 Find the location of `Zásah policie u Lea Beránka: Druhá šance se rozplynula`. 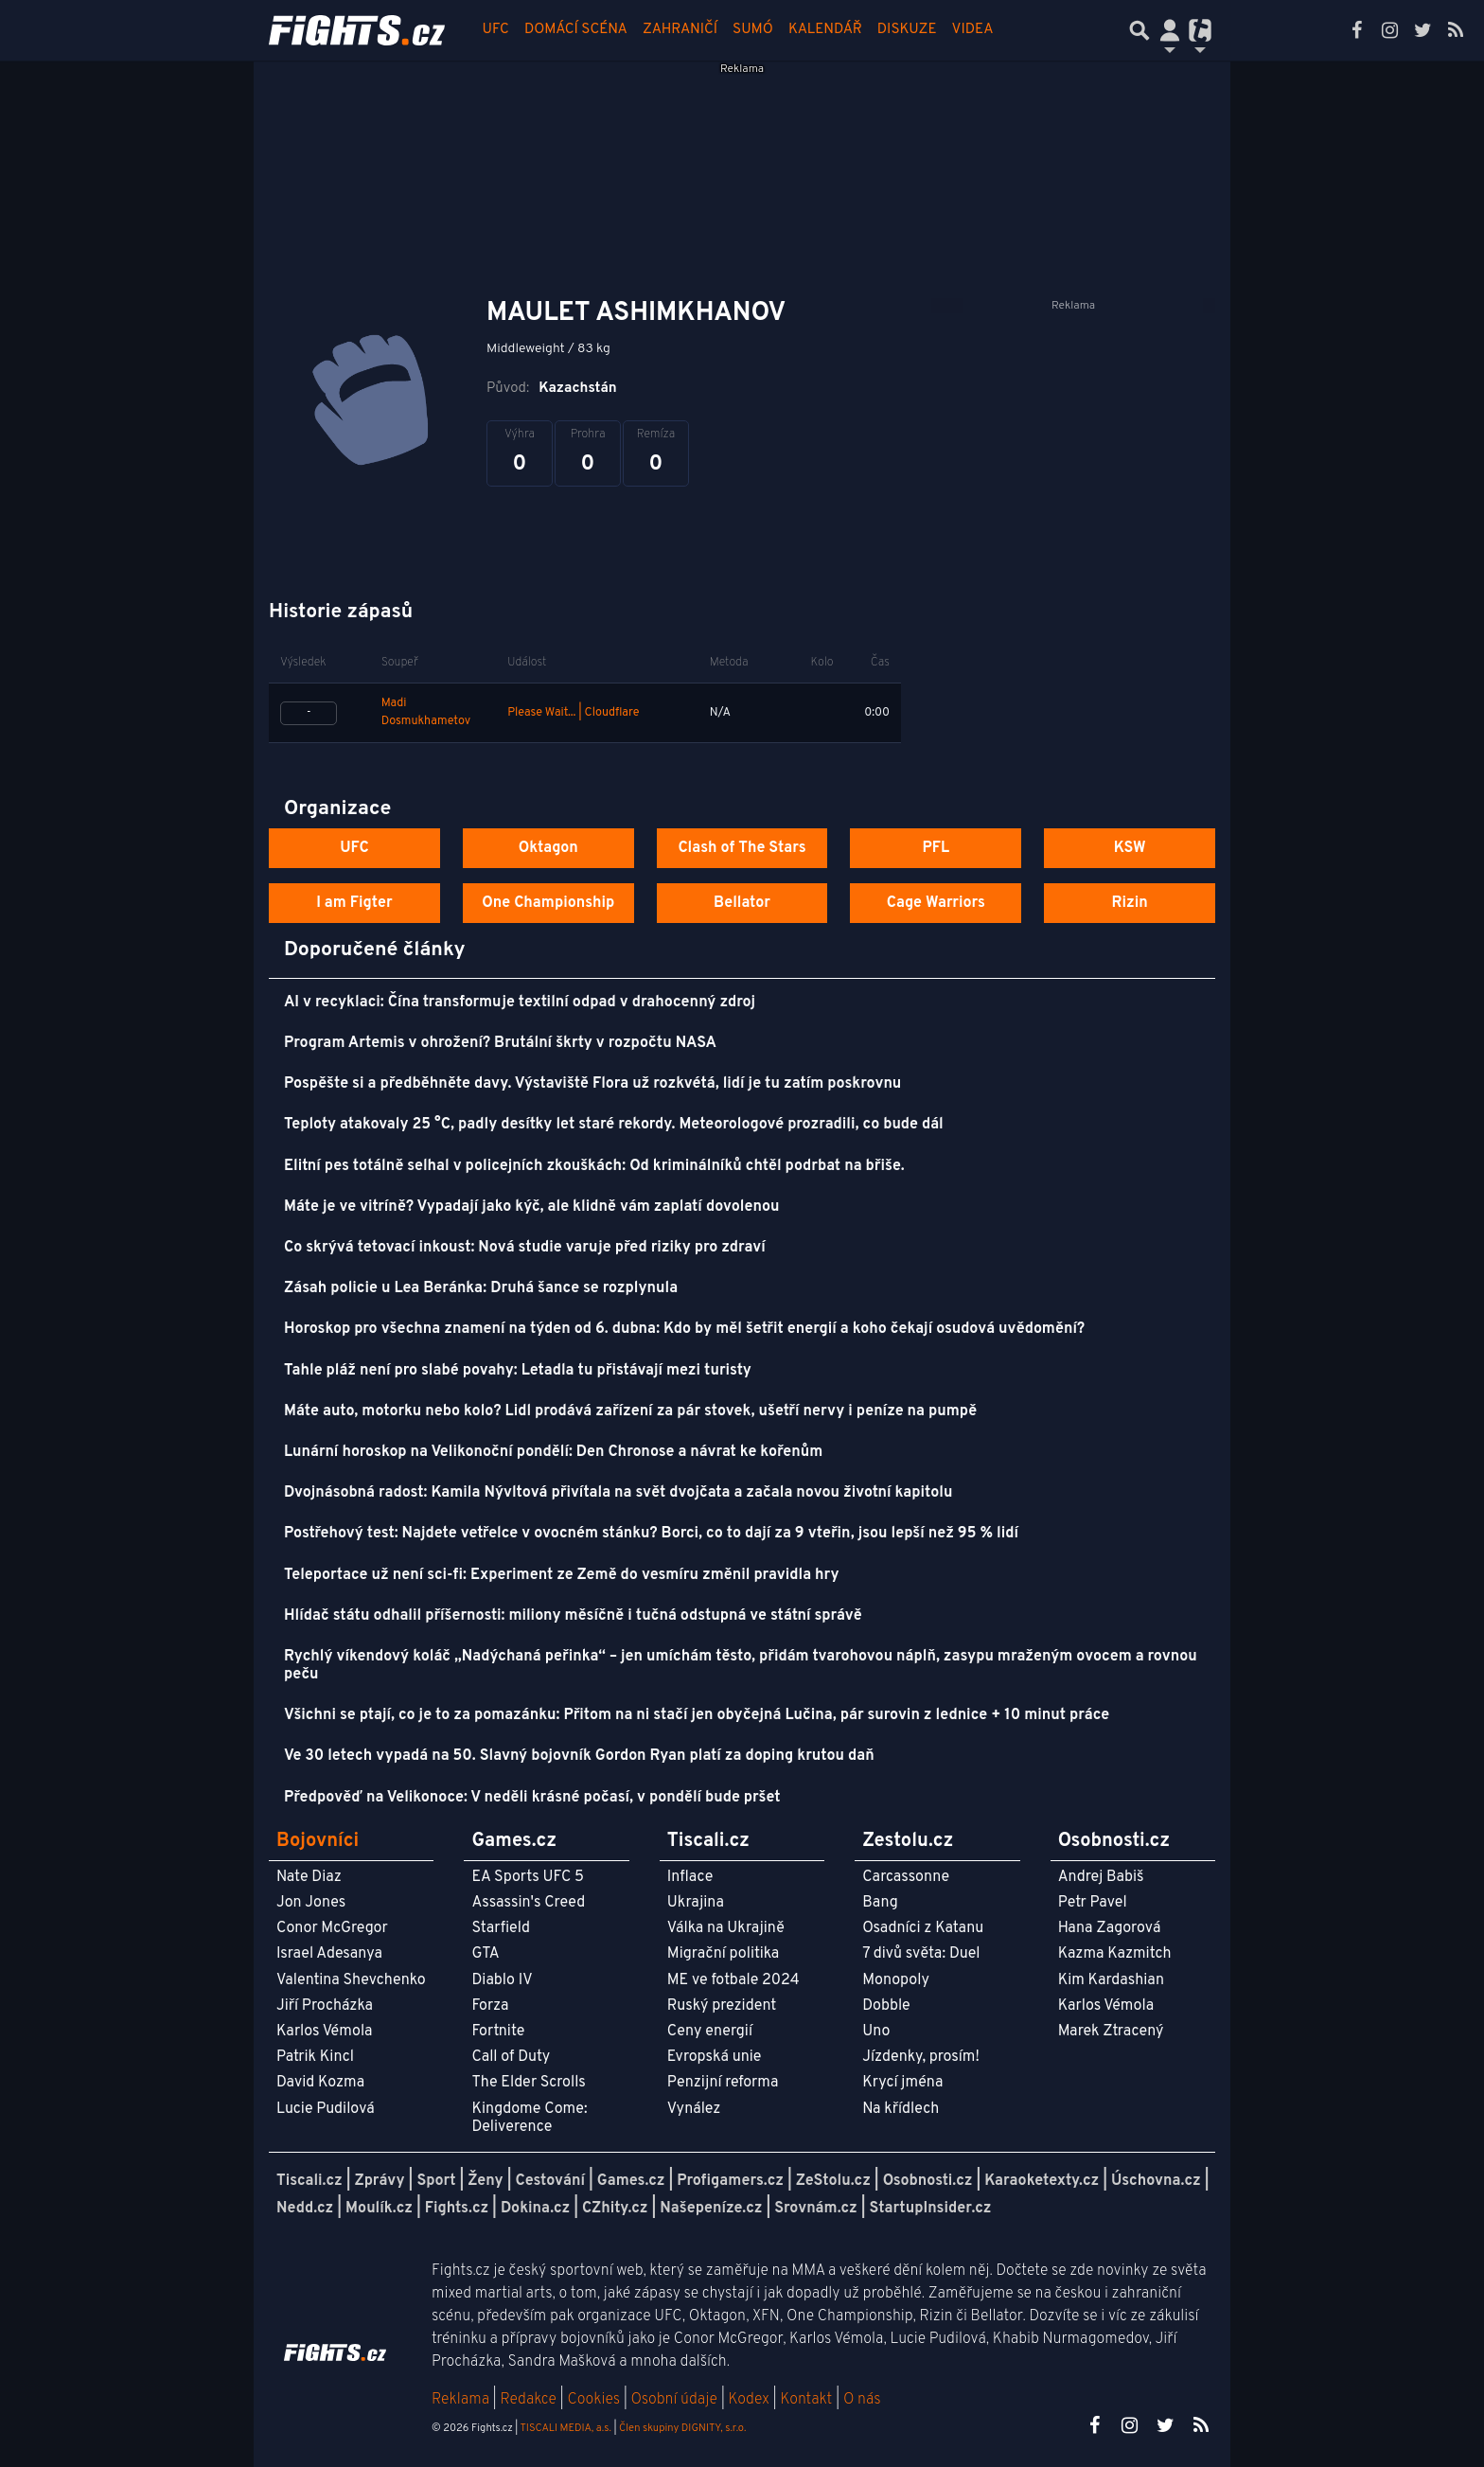

Zásah policie u Lea Beránka: Druhá šance se rozplynula is located at coordinates (481, 1288).